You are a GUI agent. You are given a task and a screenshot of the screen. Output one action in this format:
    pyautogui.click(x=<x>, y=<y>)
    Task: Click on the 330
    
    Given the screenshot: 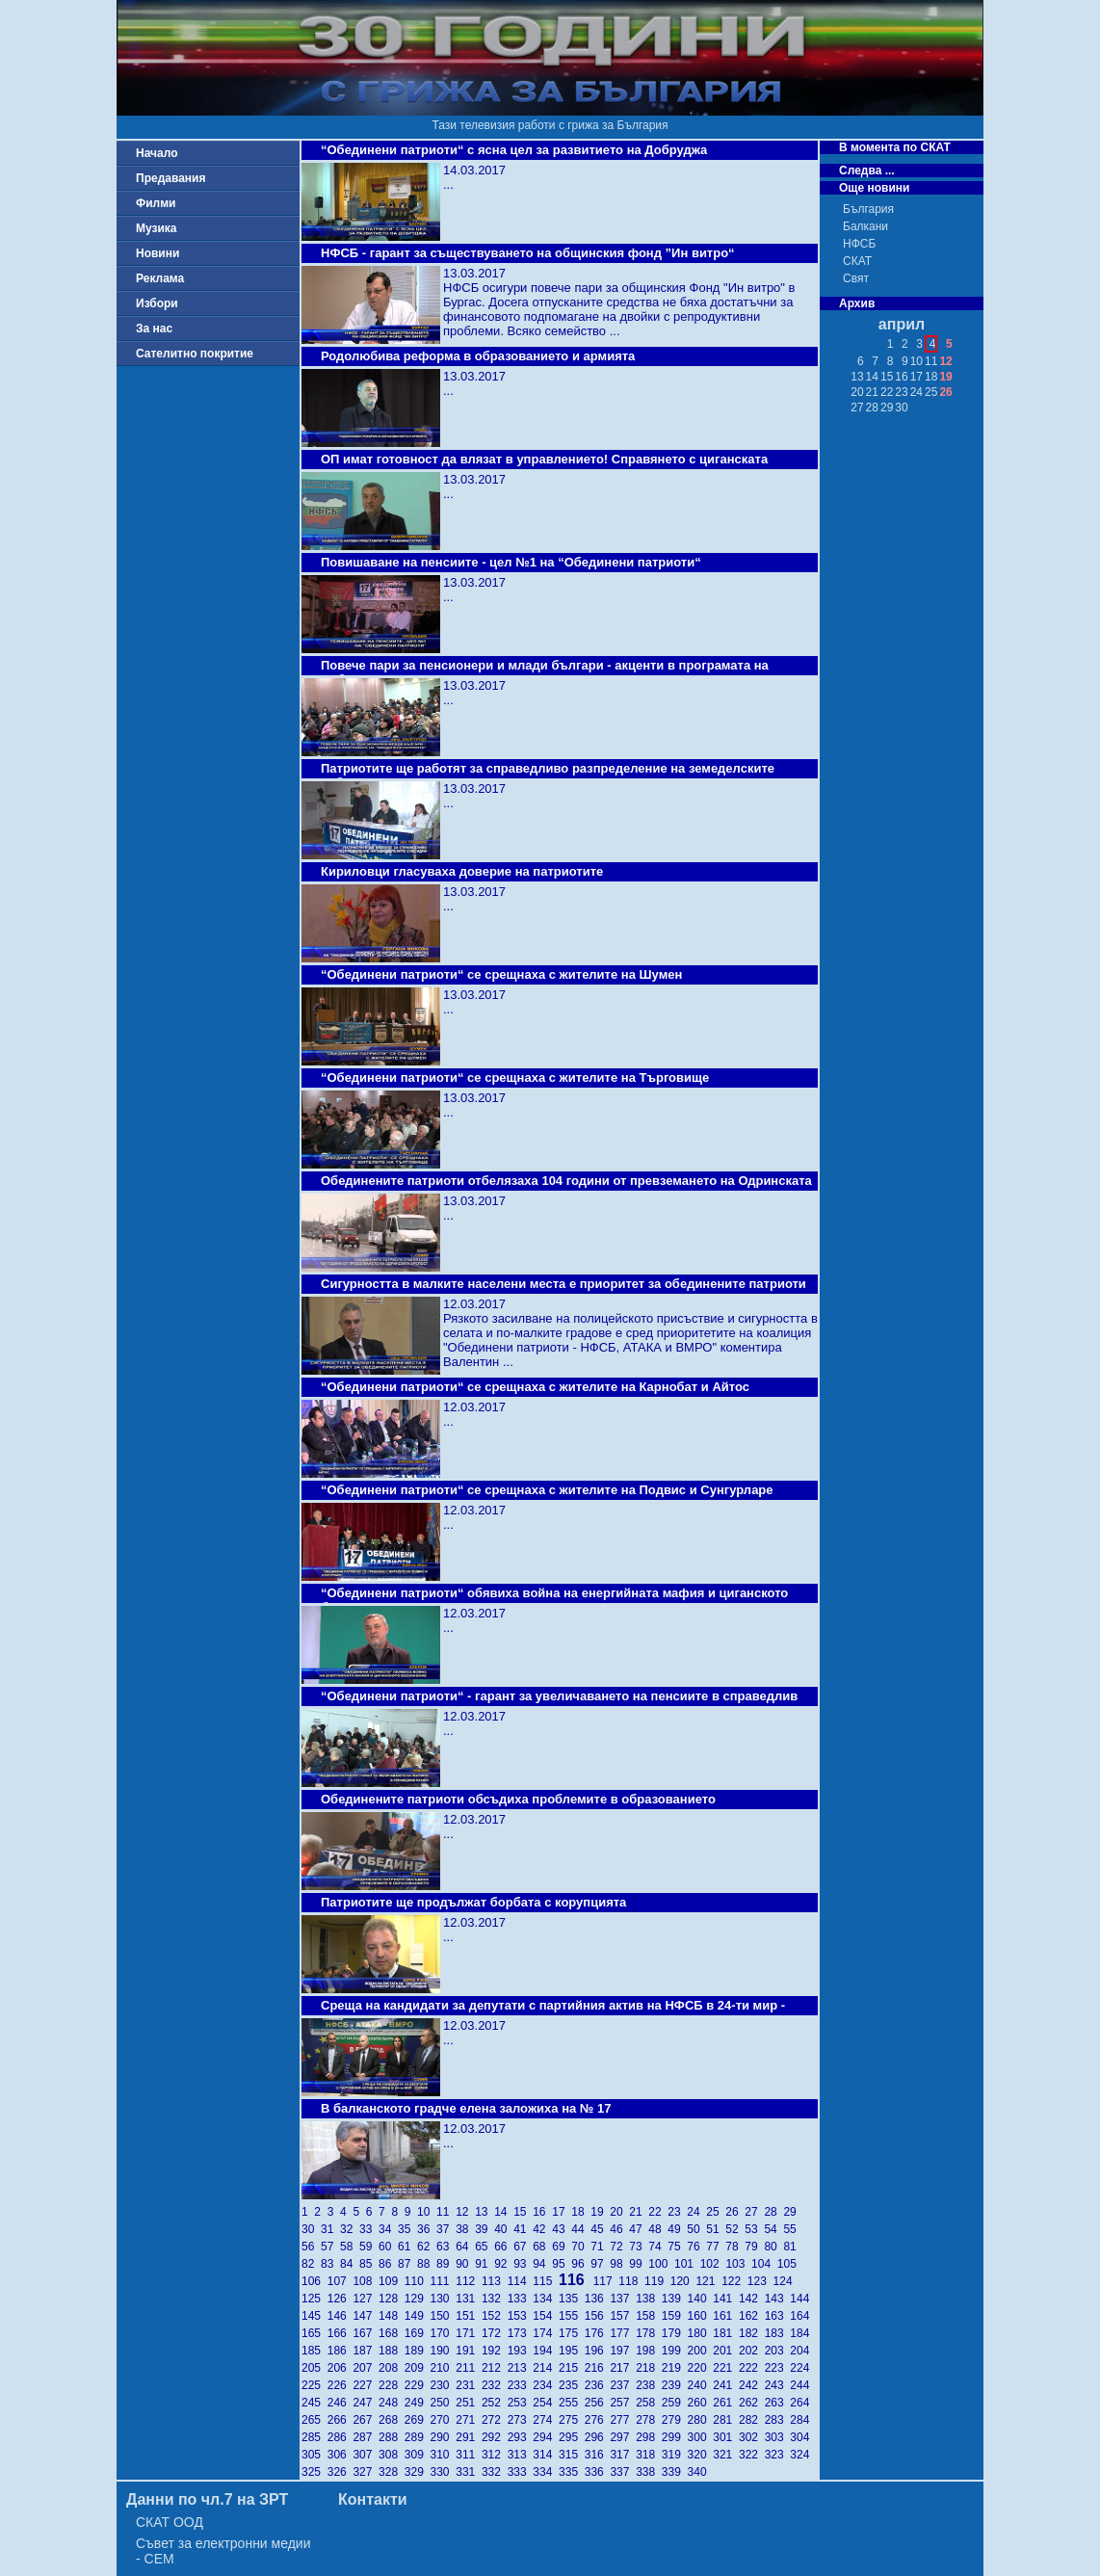 What is the action you would take?
    pyautogui.click(x=444, y=2472)
    